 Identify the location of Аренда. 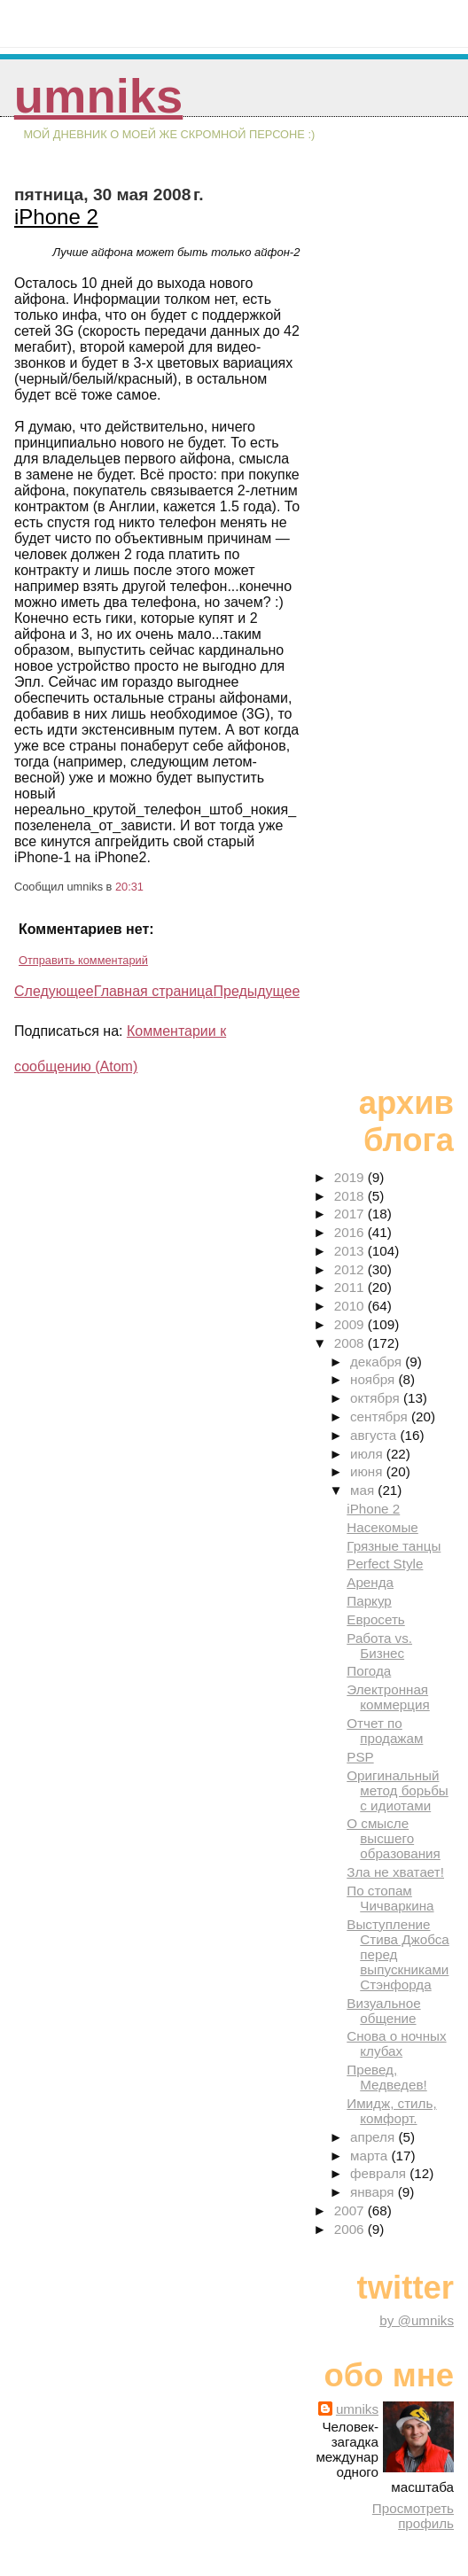
(370, 1582).